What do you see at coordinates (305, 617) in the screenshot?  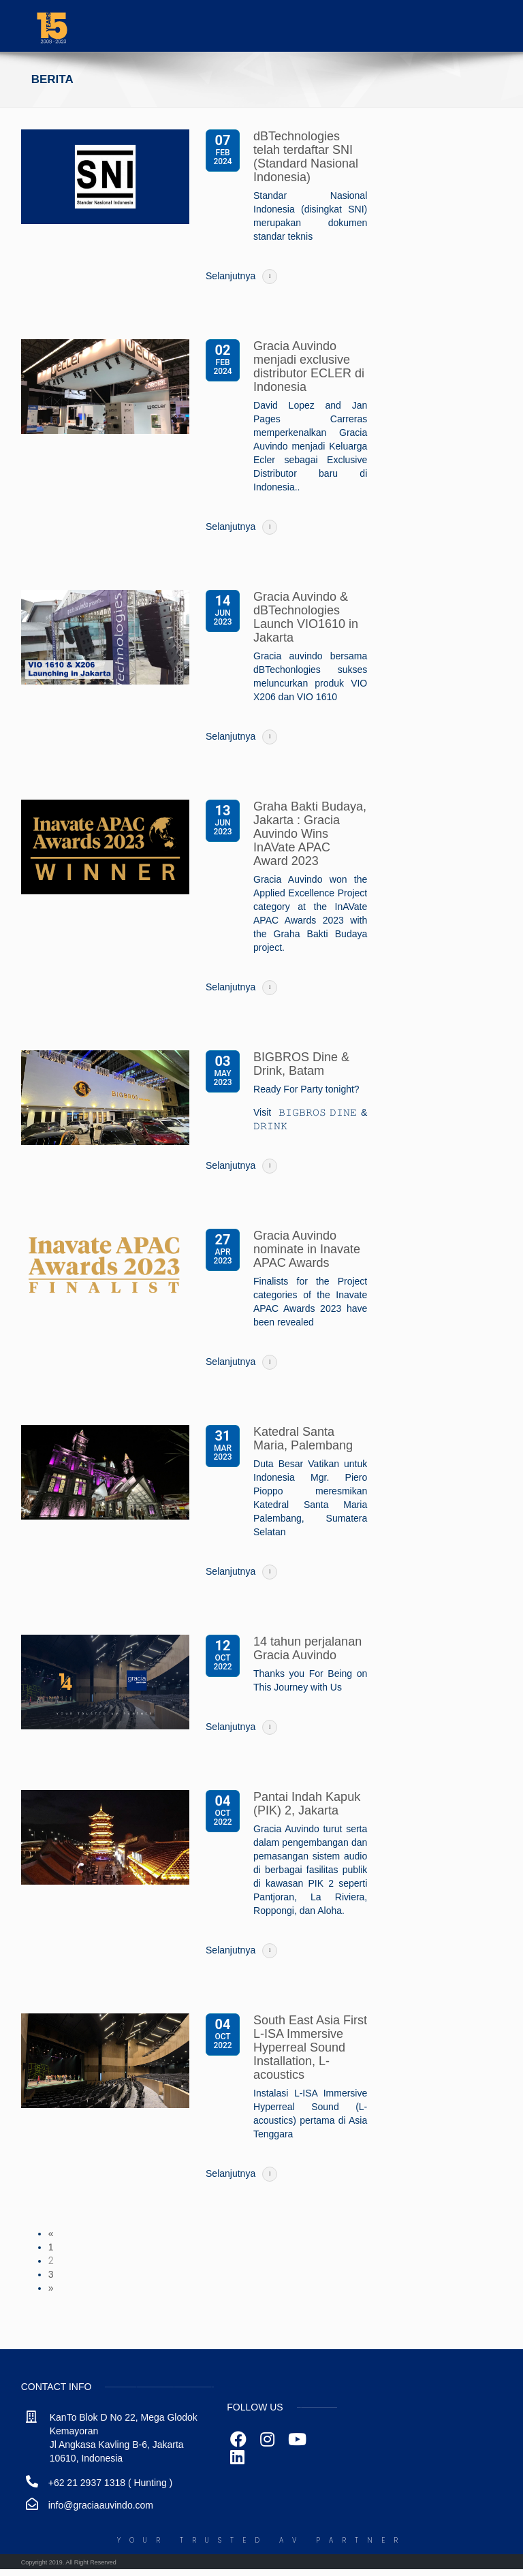 I see `Gracia Auvindo & dBTechnologies Launch VIO1610 in Jakarta` at bounding box center [305, 617].